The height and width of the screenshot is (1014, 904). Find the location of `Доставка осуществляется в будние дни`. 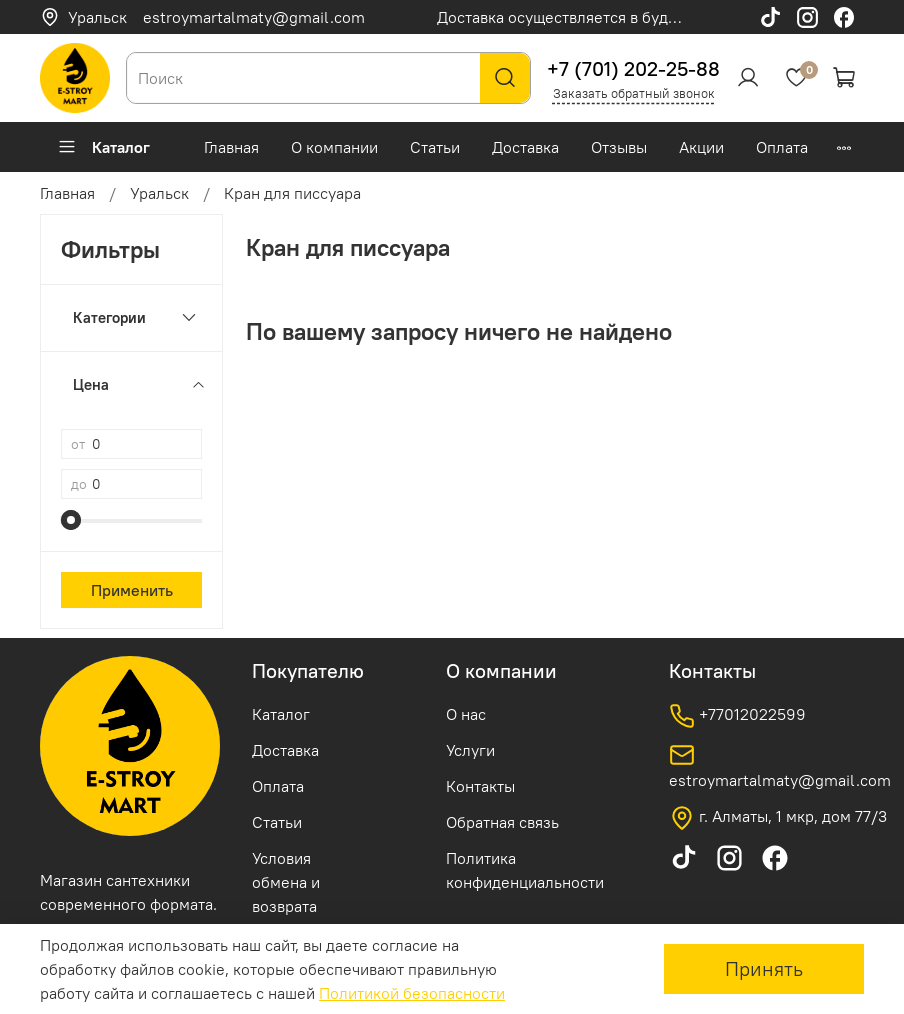

Доставка осуществляется в будние дни is located at coordinates (581, 17).